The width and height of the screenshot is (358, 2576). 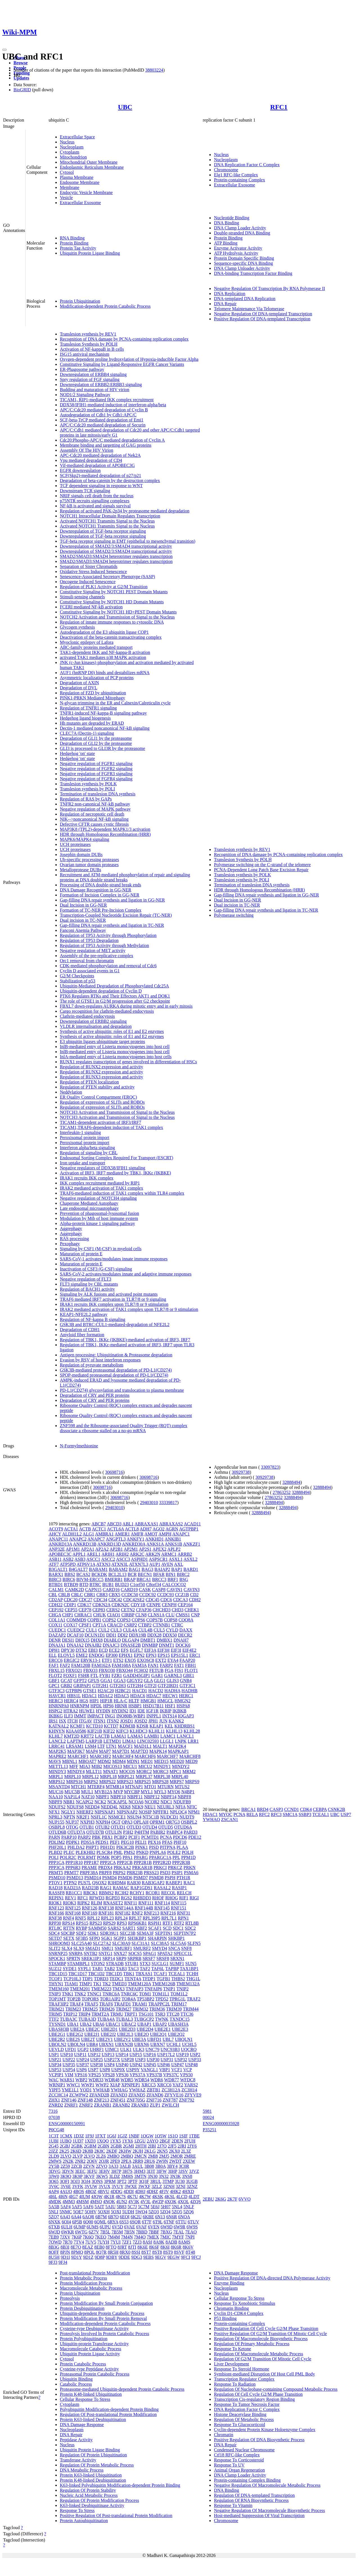 I want to click on TCAF1, so click(x=160, y=1973).